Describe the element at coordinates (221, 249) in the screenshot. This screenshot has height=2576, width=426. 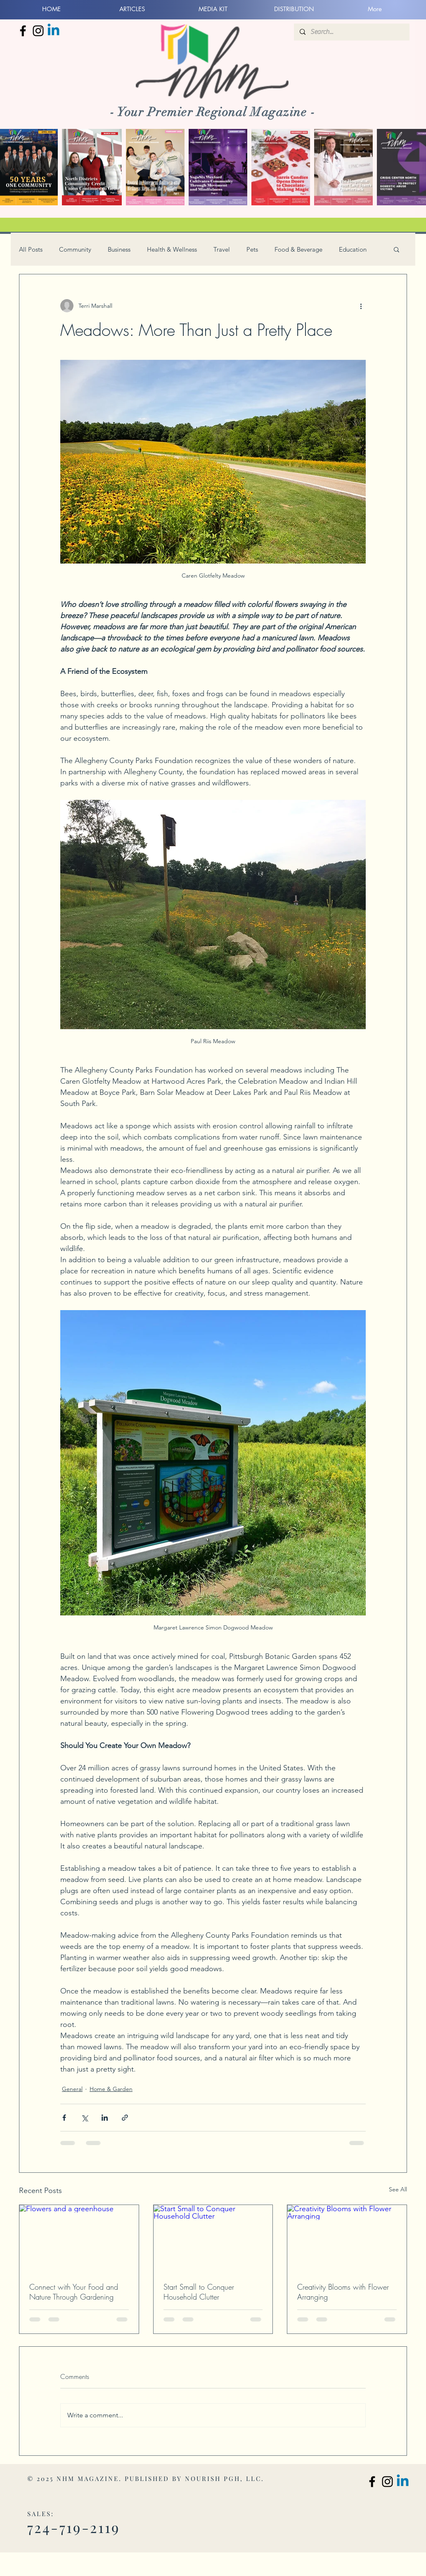
I see `Travel` at that location.